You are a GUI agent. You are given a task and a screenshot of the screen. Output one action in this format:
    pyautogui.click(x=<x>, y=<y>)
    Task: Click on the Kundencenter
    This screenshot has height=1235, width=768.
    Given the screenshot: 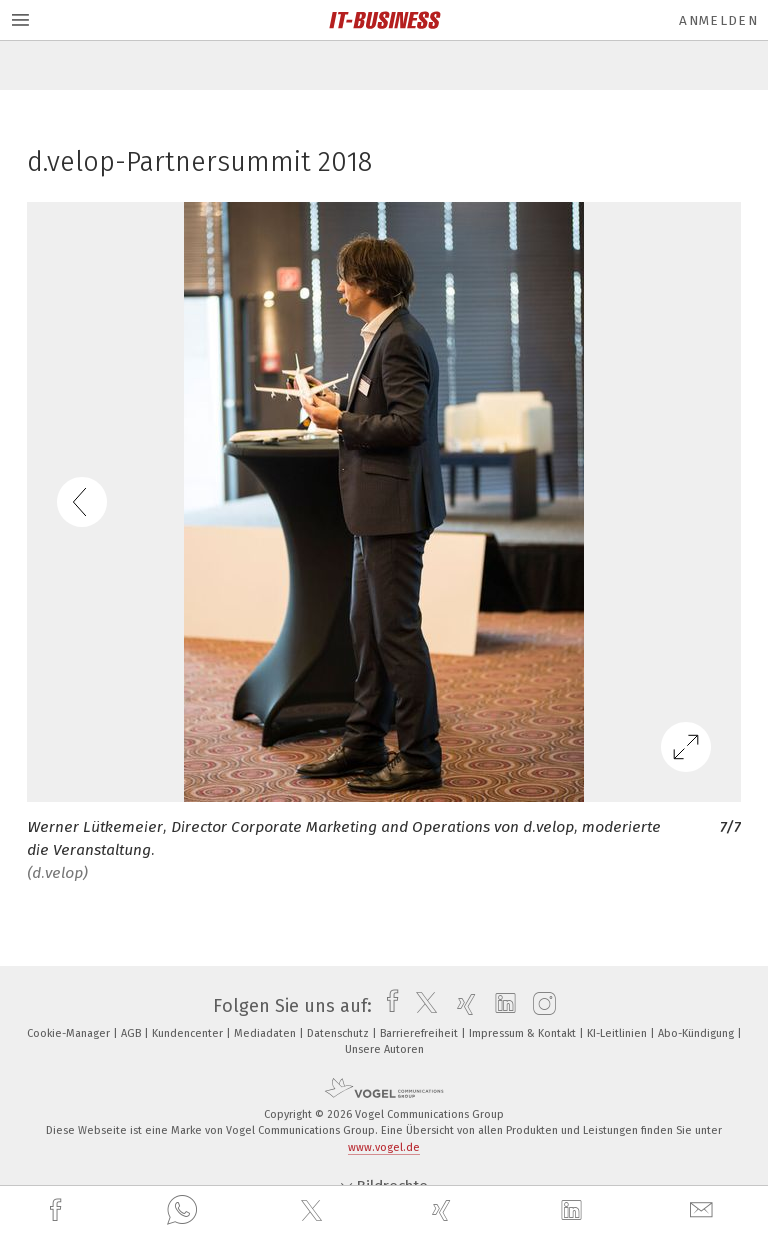 What is the action you would take?
    pyautogui.click(x=189, y=1033)
    